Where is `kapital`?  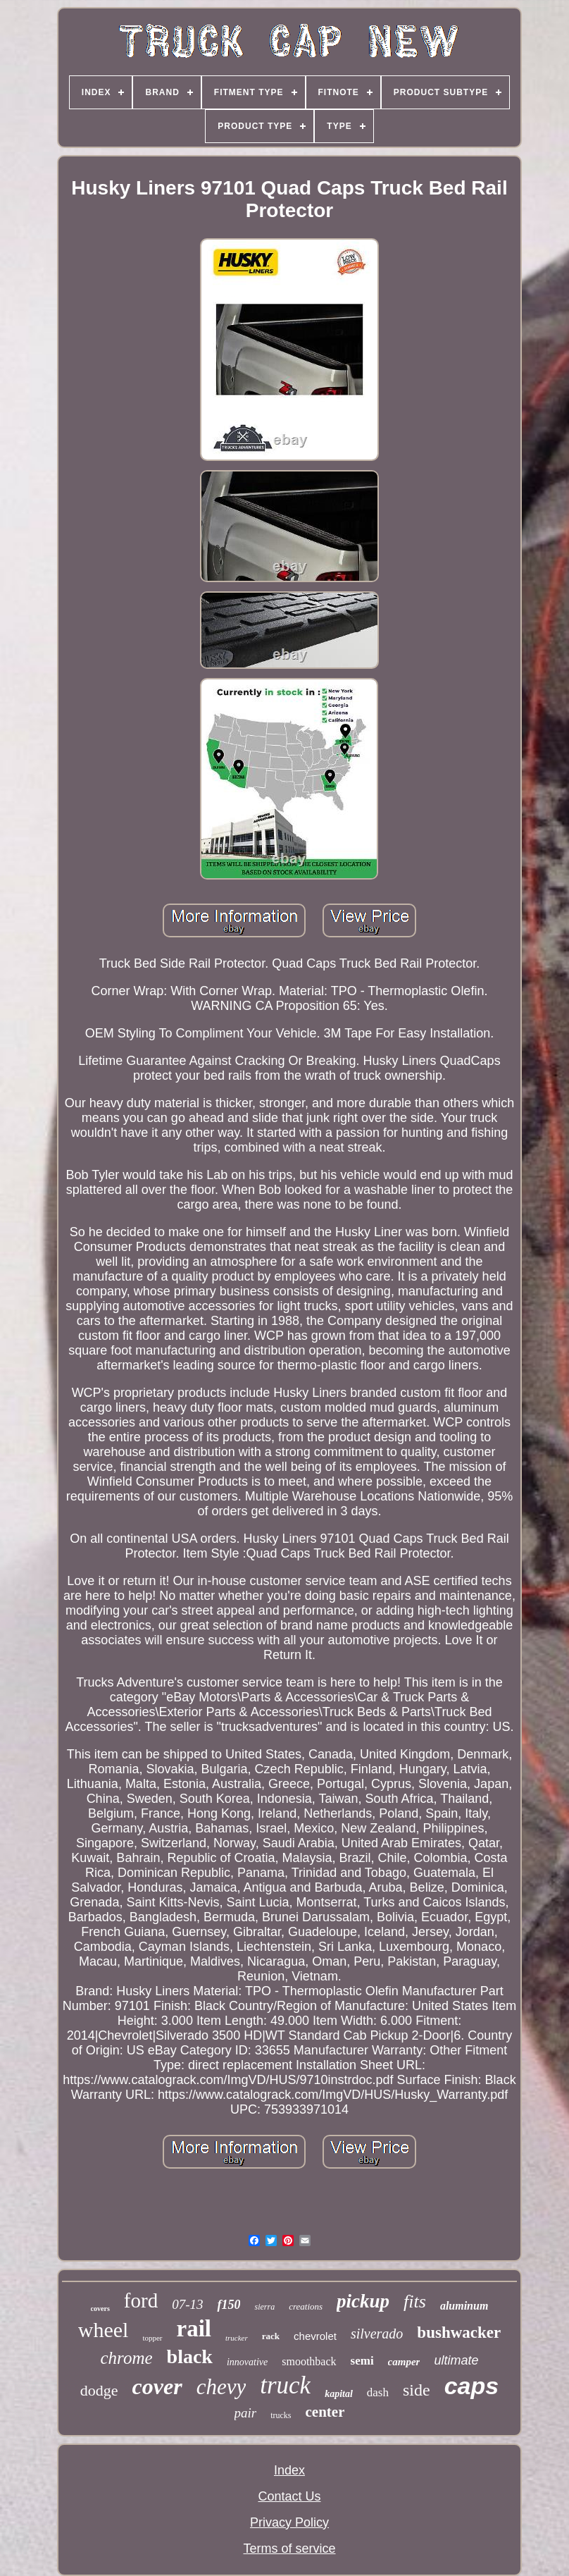
kapital is located at coordinates (339, 2394).